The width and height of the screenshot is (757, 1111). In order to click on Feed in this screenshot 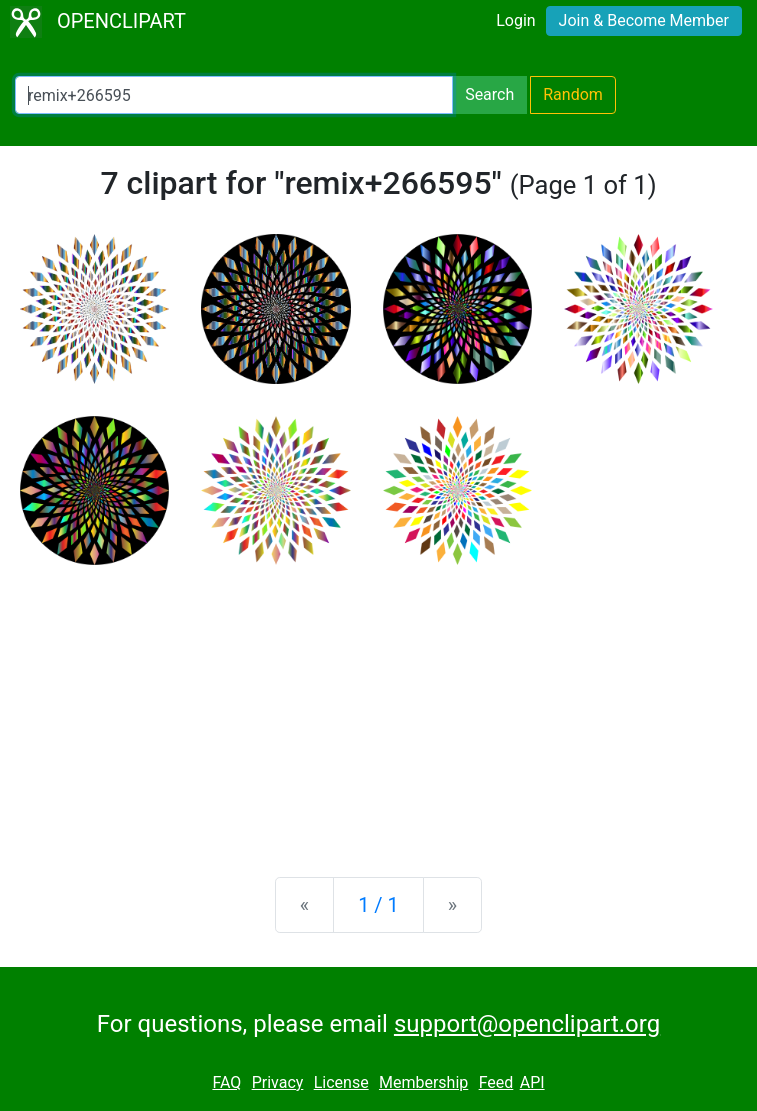, I will do `click(496, 1082)`.